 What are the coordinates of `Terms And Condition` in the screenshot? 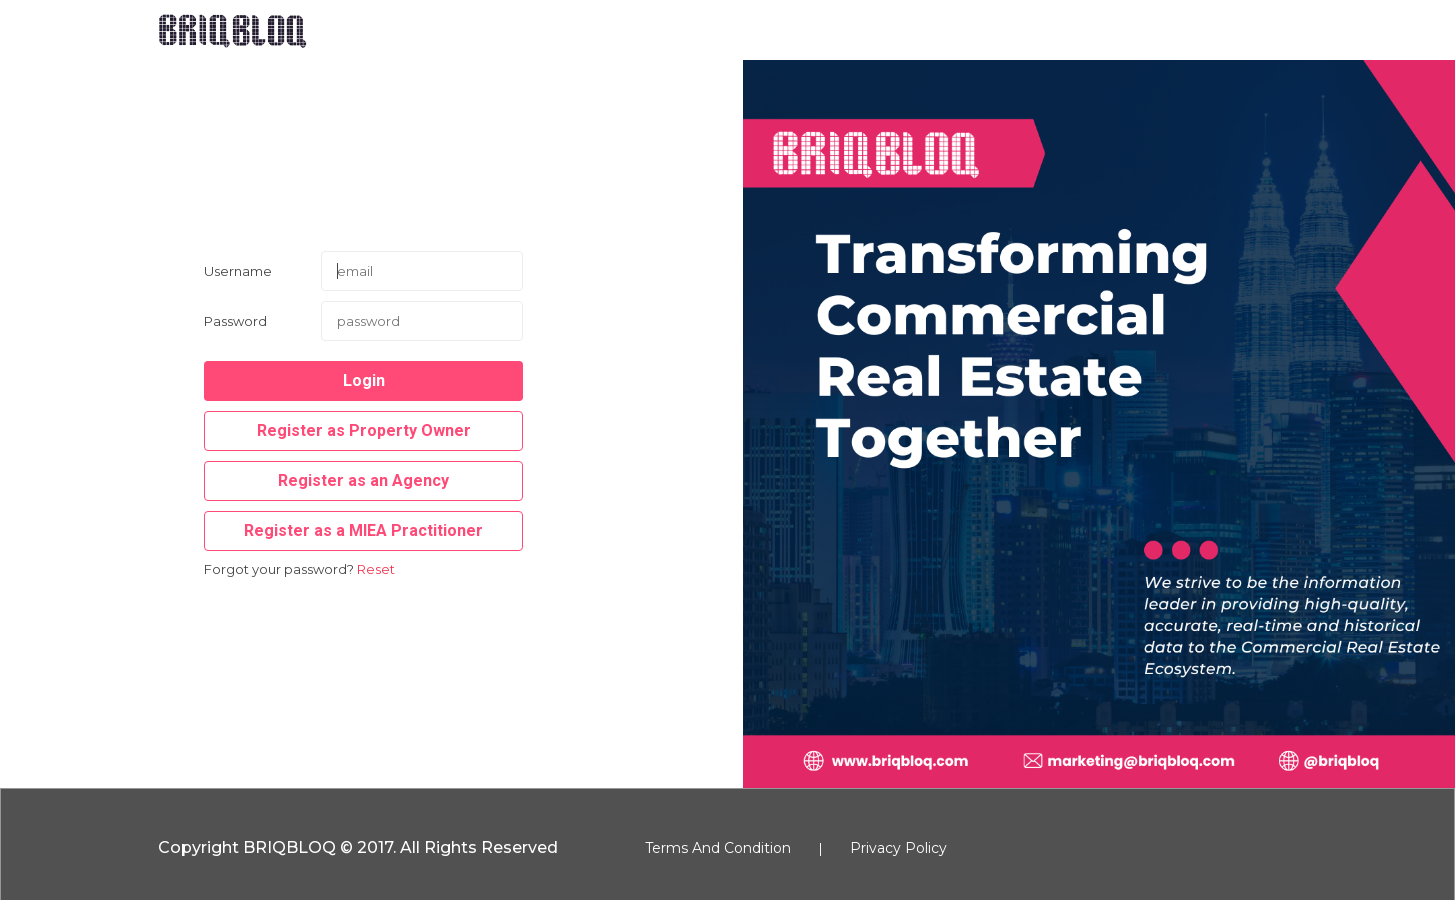 It's located at (718, 848).